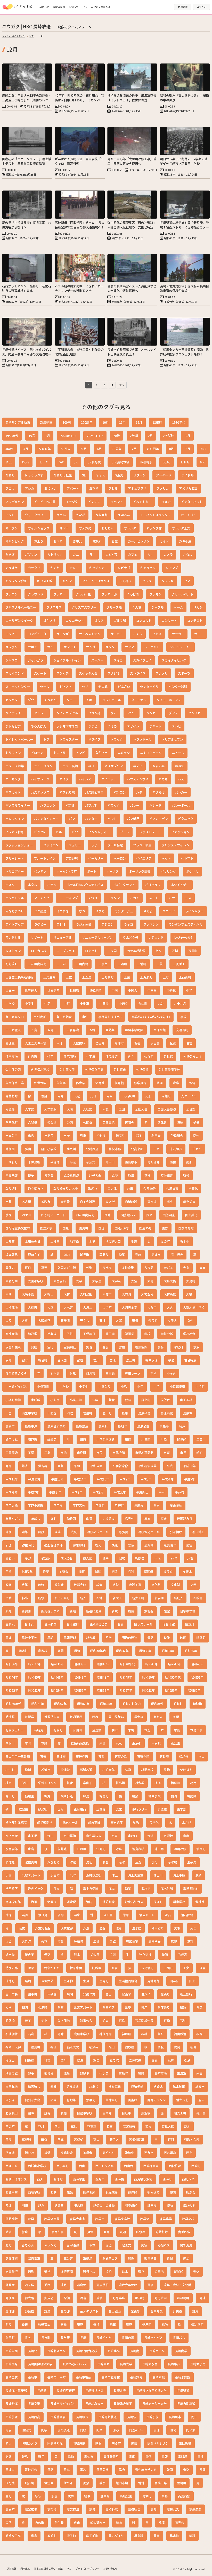 This screenshot has width=212, height=2576. I want to click on 今津町, so click(119, 1043).